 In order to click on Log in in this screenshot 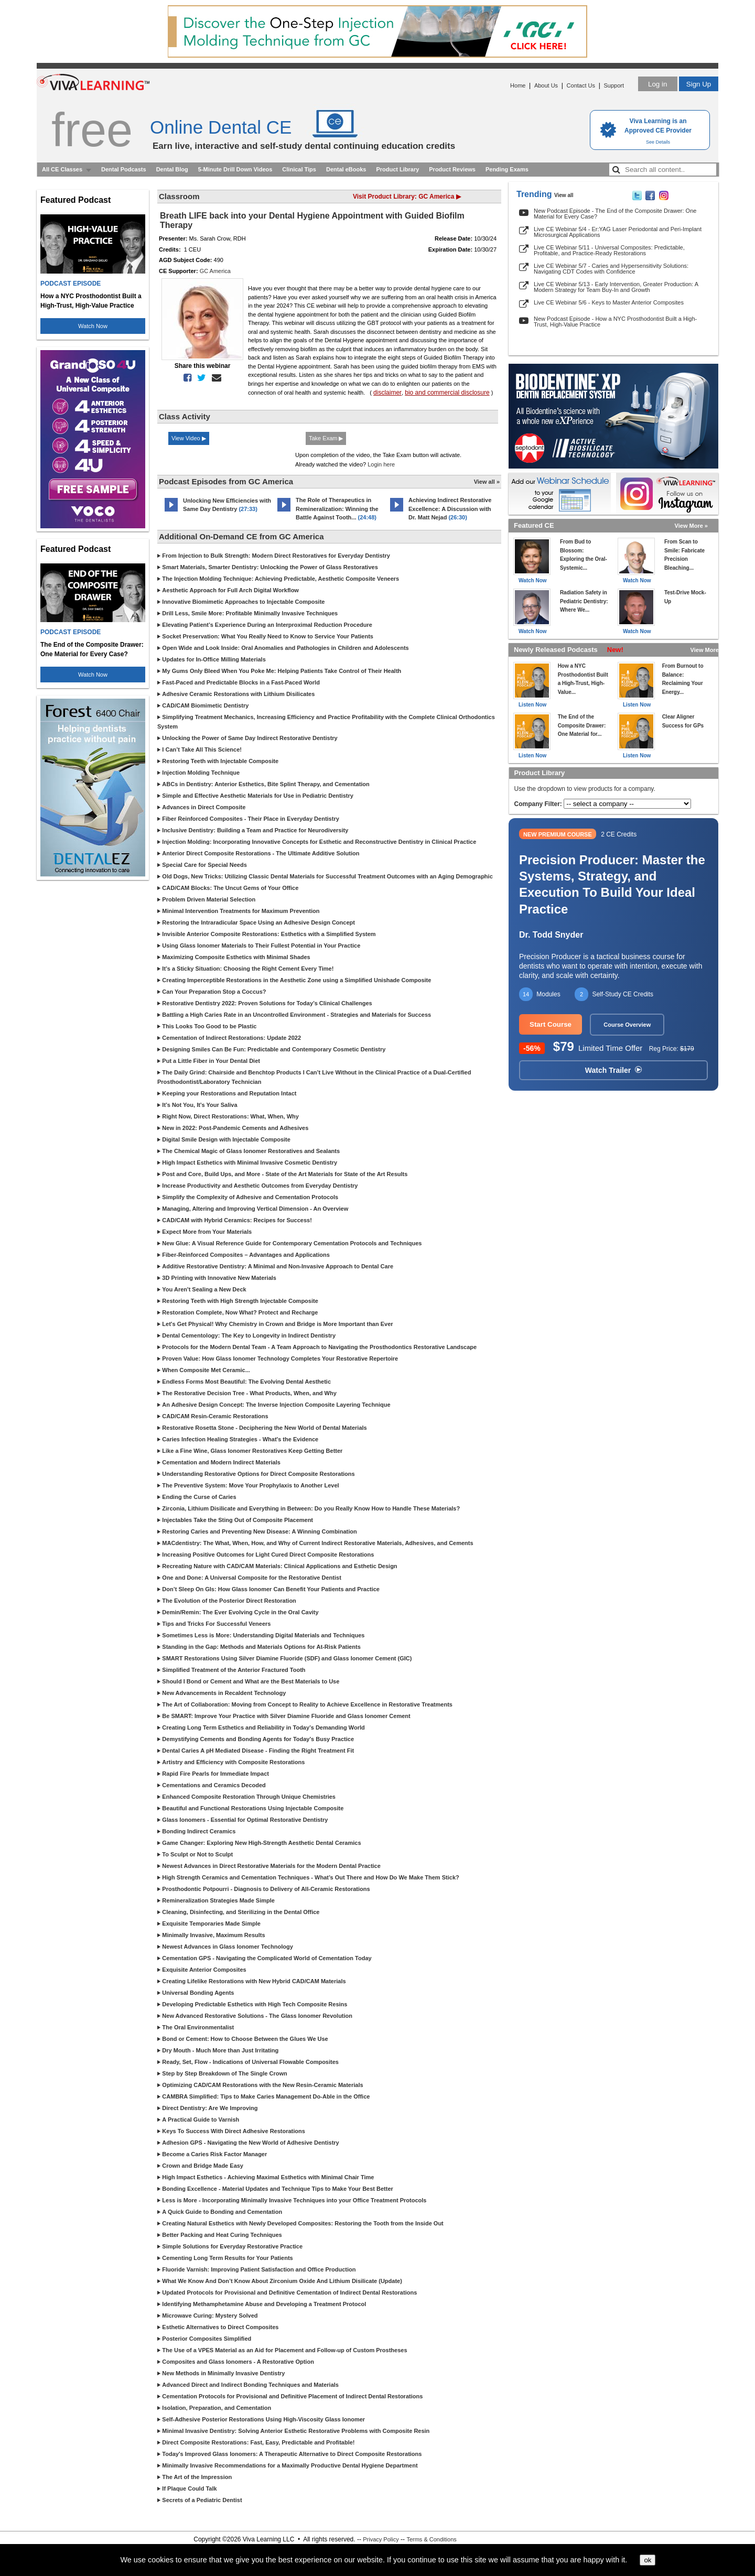, I will do `click(657, 84)`.